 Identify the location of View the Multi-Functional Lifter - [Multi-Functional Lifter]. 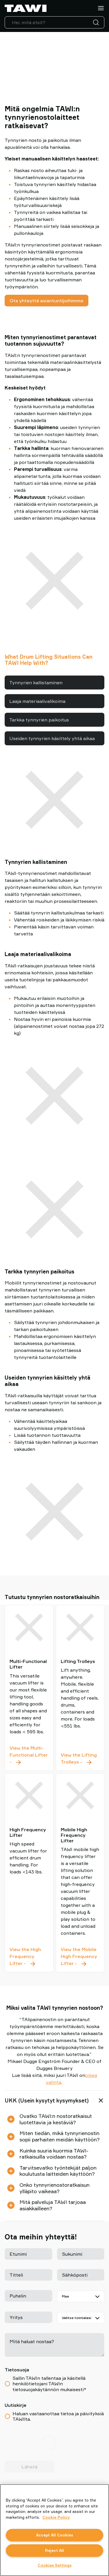
(29, 1755).